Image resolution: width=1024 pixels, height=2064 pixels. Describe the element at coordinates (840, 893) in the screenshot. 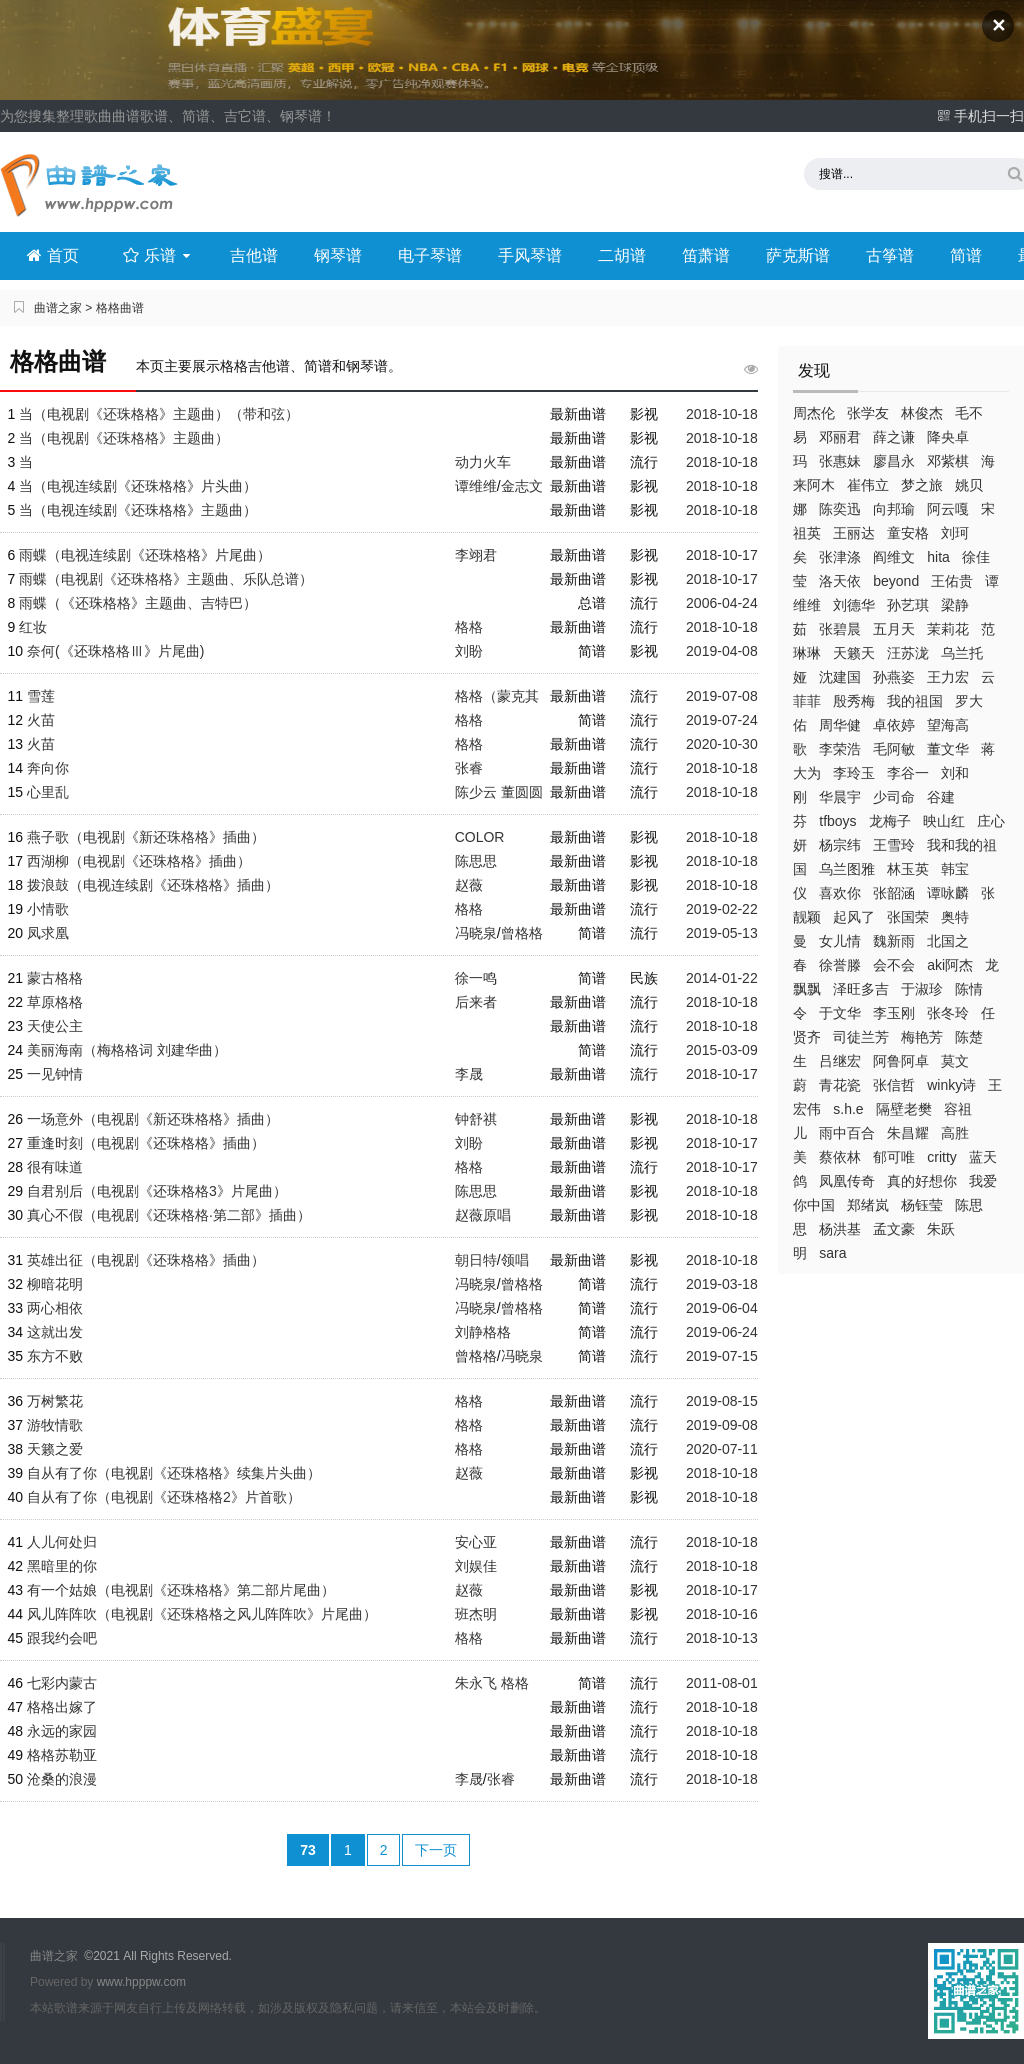

I see `喜欢你` at that location.